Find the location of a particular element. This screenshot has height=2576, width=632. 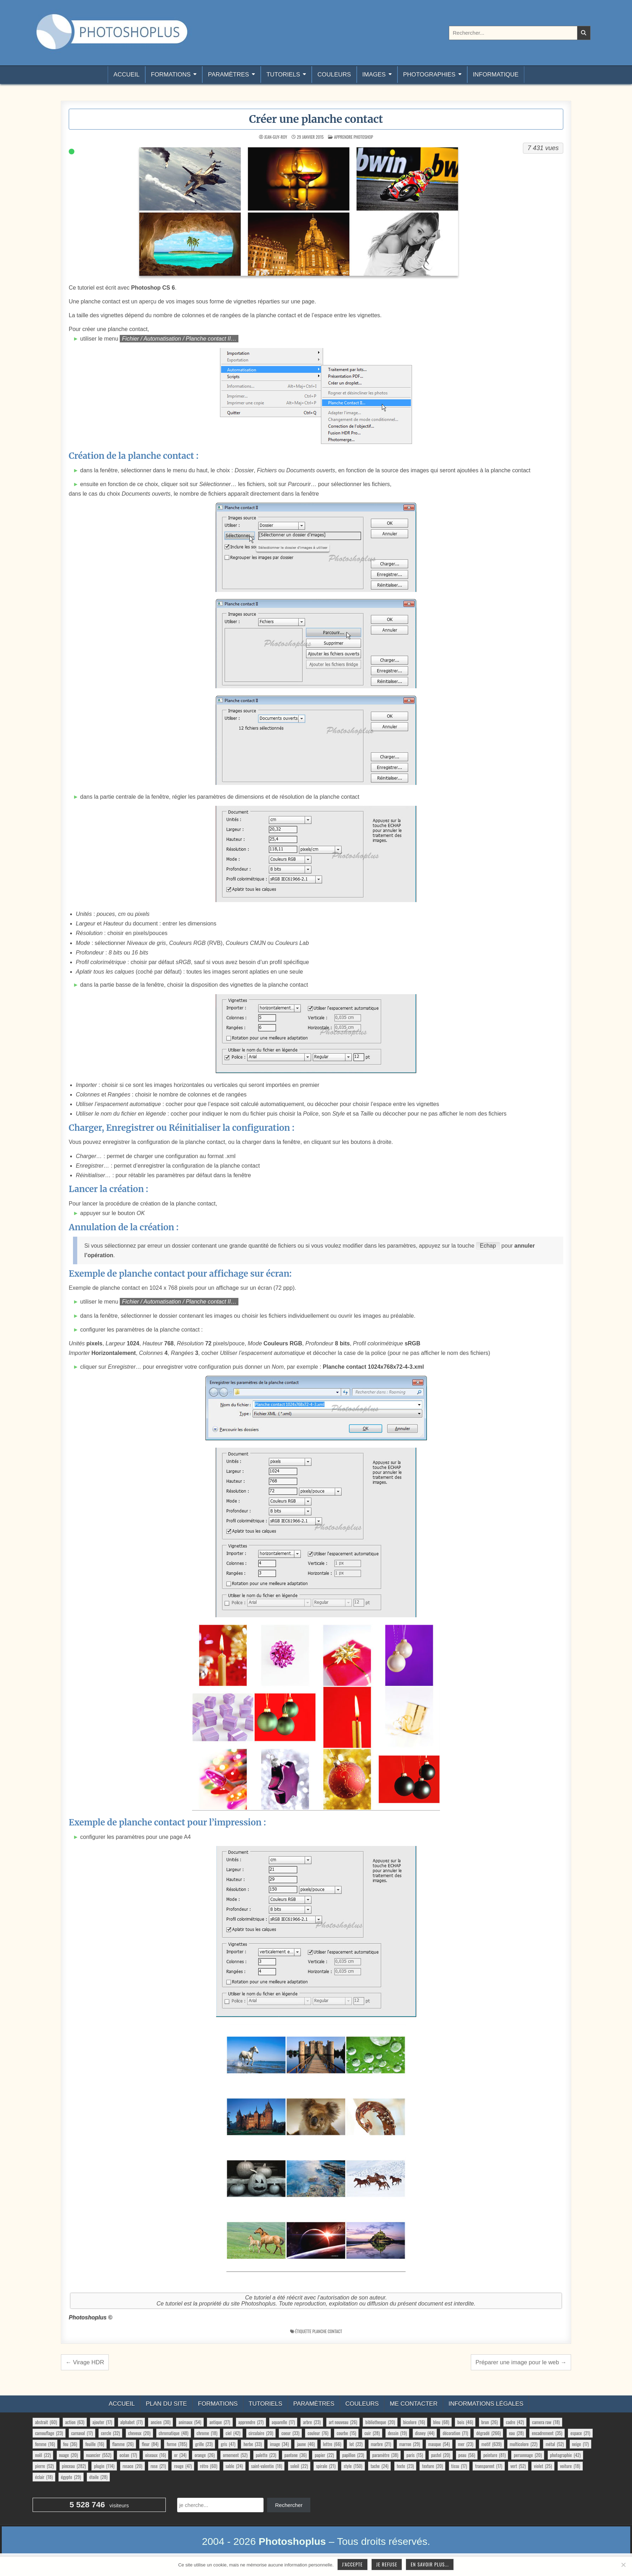

or [or (34 éléments)] is located at coordinates (180, 2454).